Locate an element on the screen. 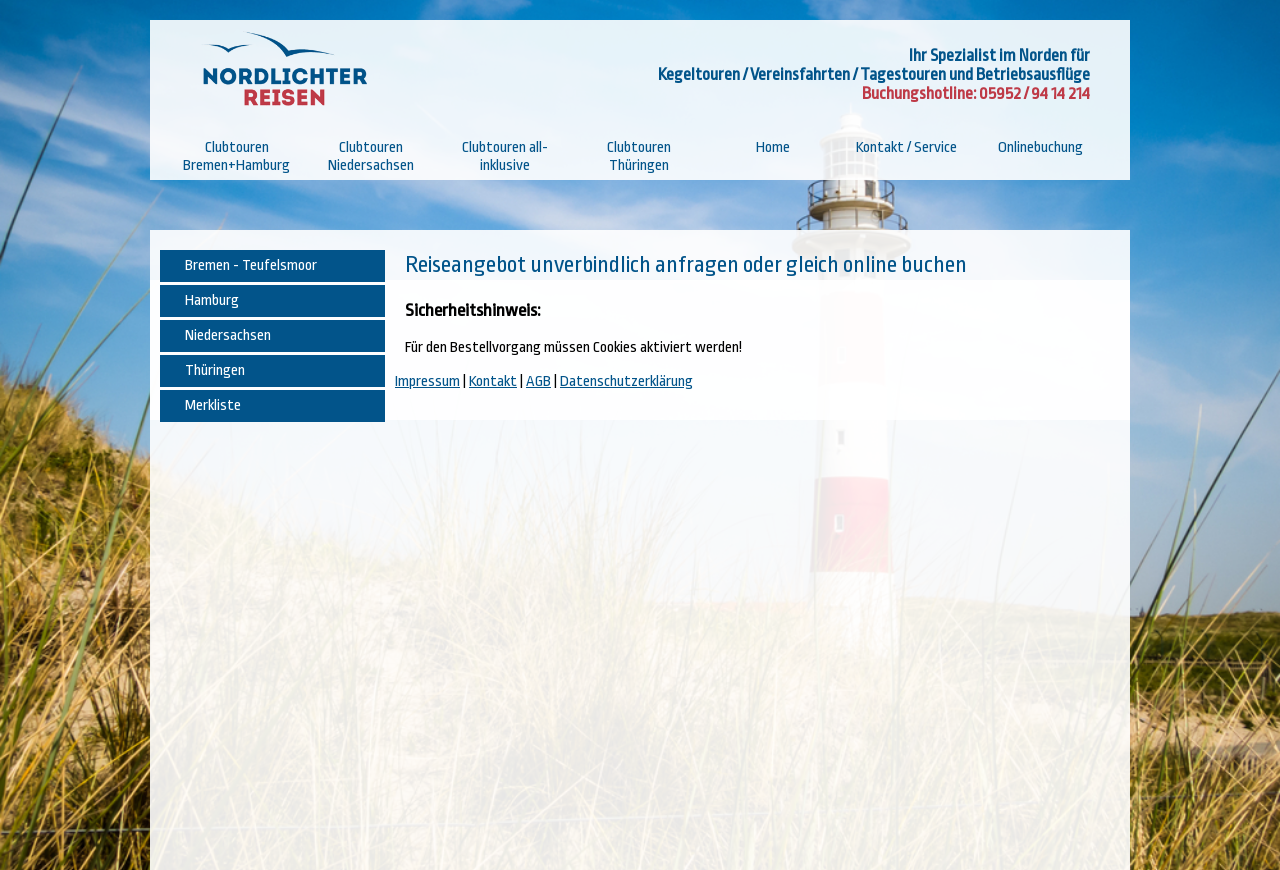 The width and height of the screenshot is (1280, 870). Onlinebuchung is located at coordinates (1040, 147).